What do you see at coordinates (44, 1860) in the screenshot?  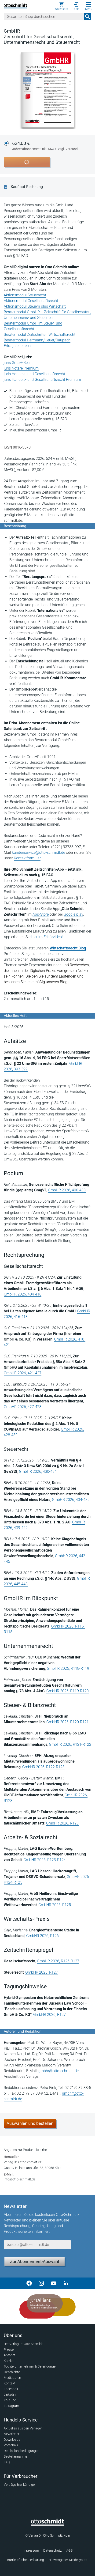 I see `GmbHR 2026, R123-R124` at bounding box center [44, 1860].